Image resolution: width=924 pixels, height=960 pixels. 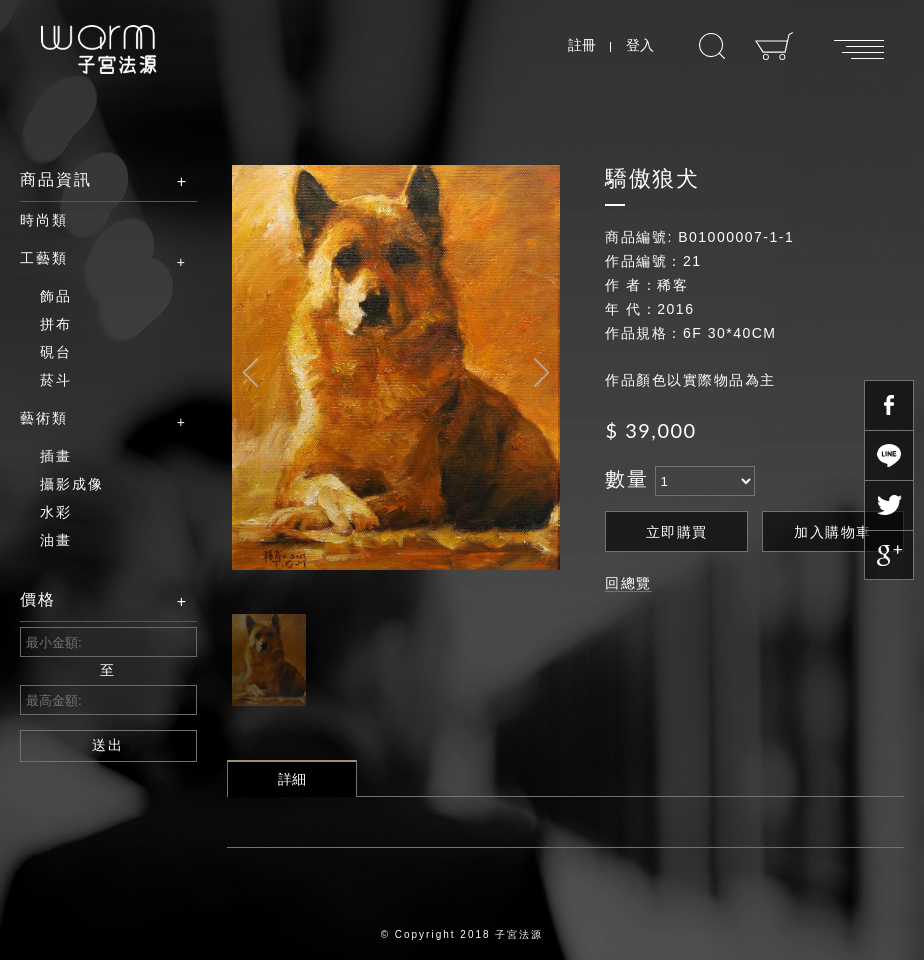 What do you see at coordinates (56, 540) in the screenshot?
I see `油畫` at bounding box center [56, 540].